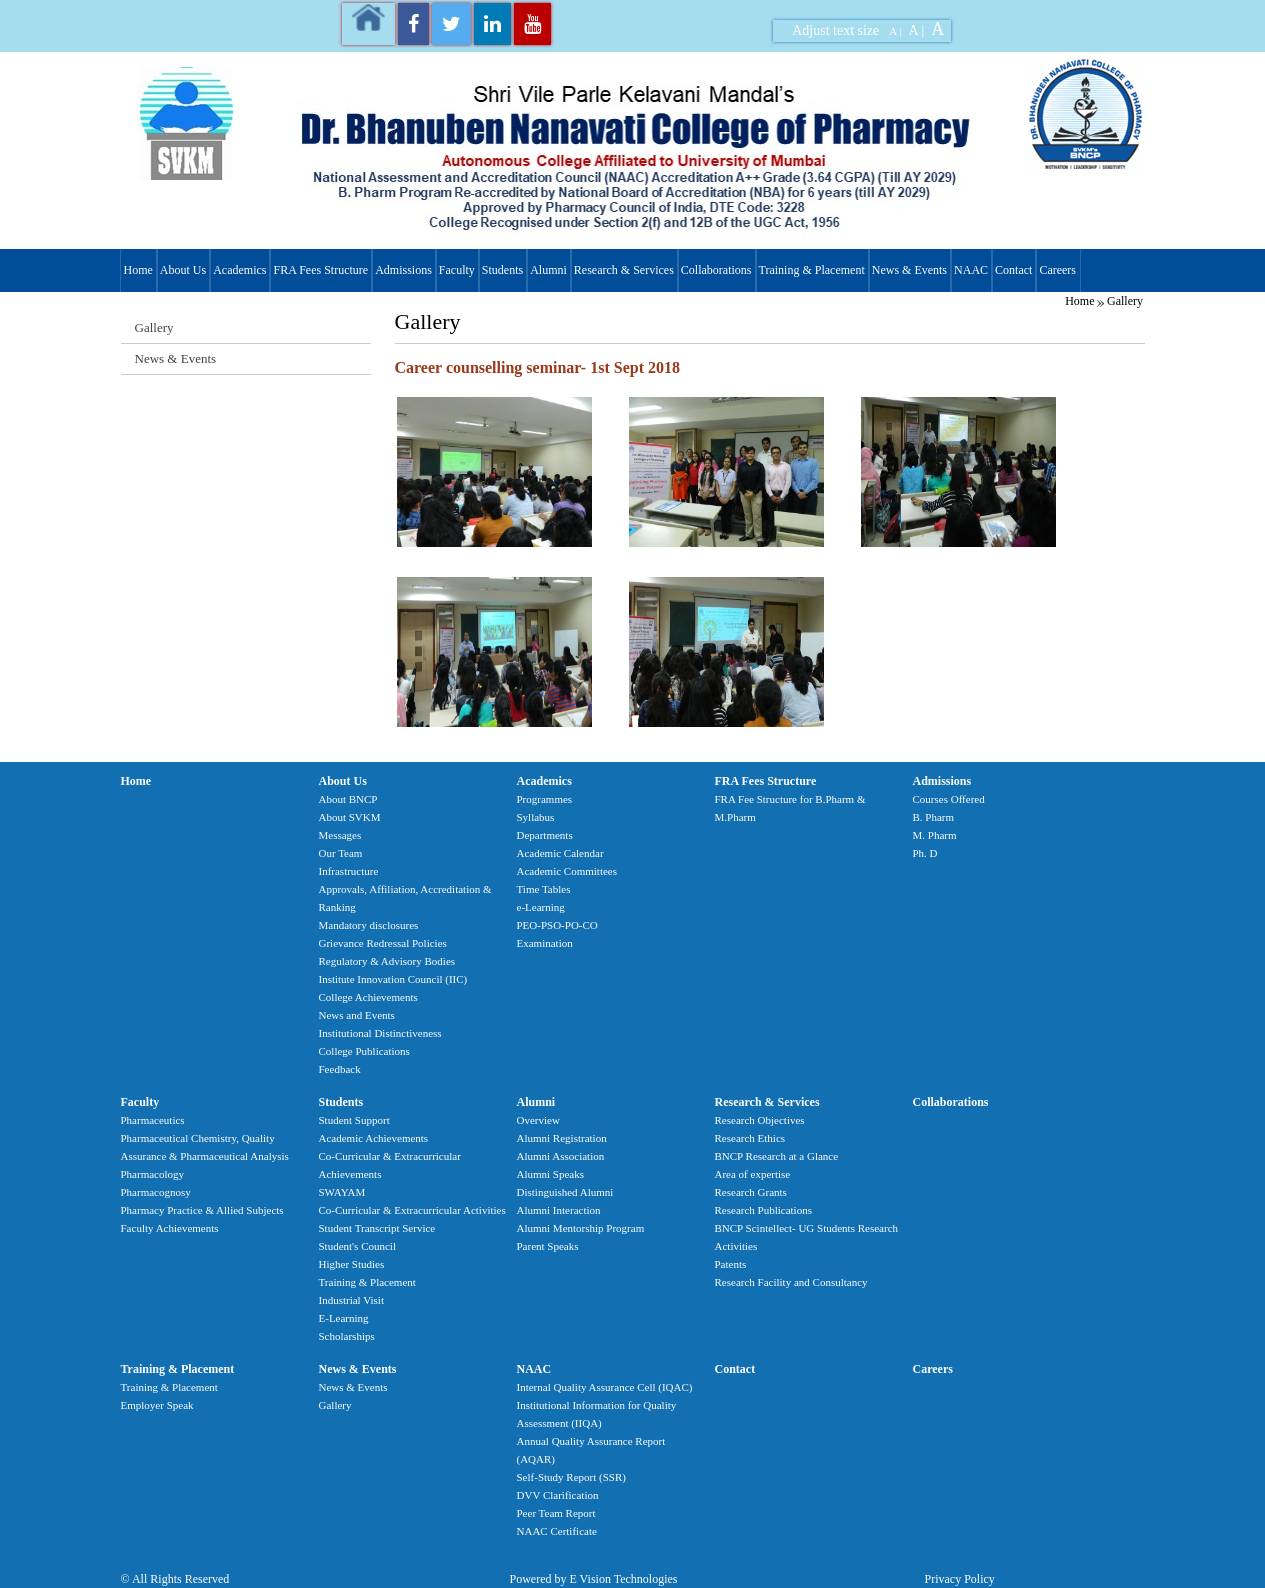  Describe the element at coordinates (412, 1210) in the screenshot. I see `Co-Curricular & Extracurricular Activities` at that location.